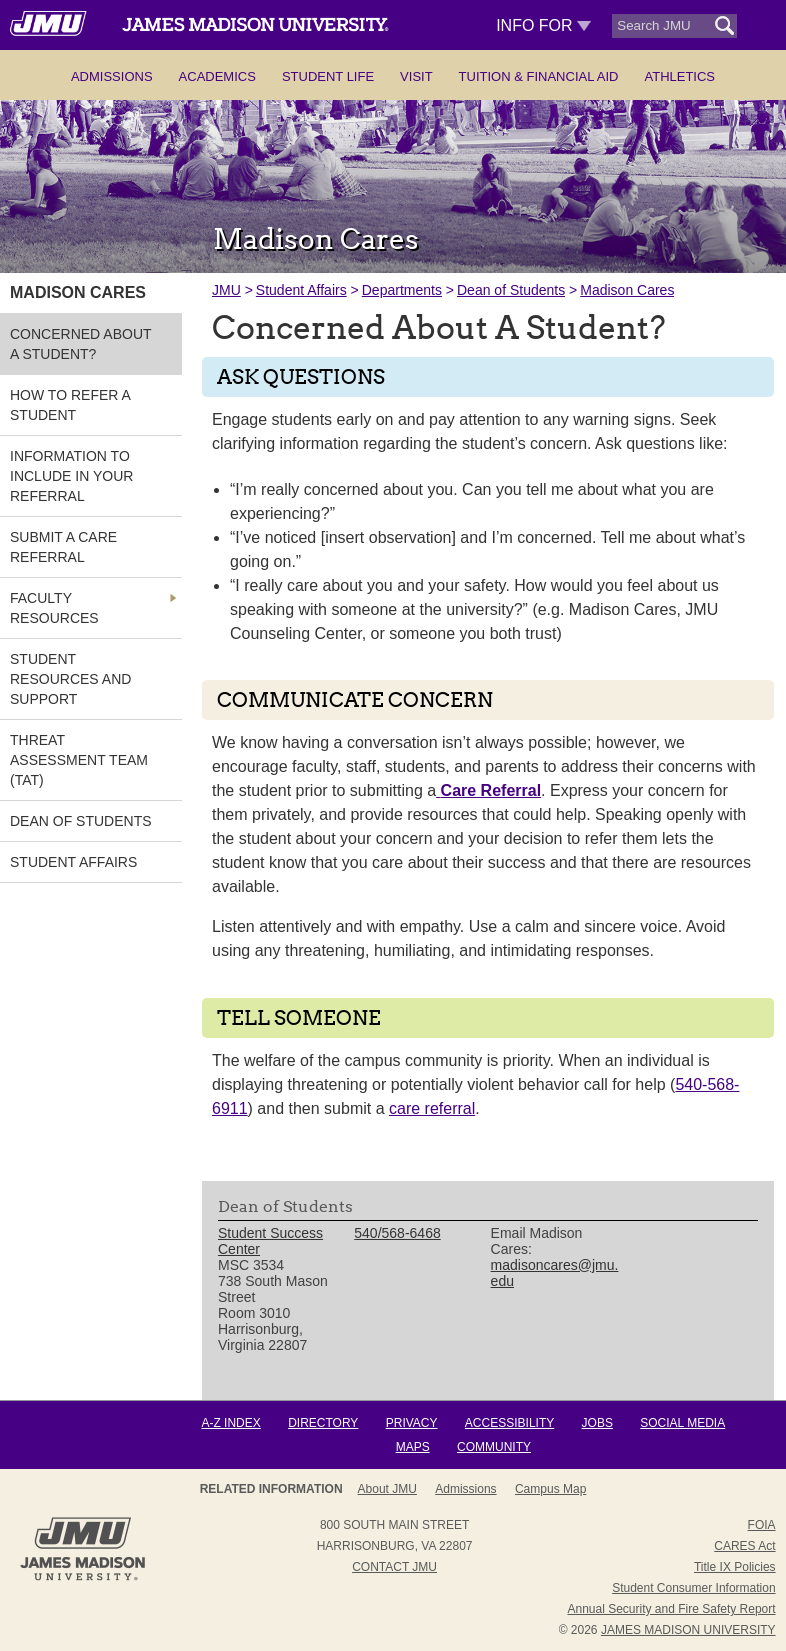  Describe the element at coordinates (80, 344) in the screenshot. I see `Concerned About A Student? [link]` at that location.